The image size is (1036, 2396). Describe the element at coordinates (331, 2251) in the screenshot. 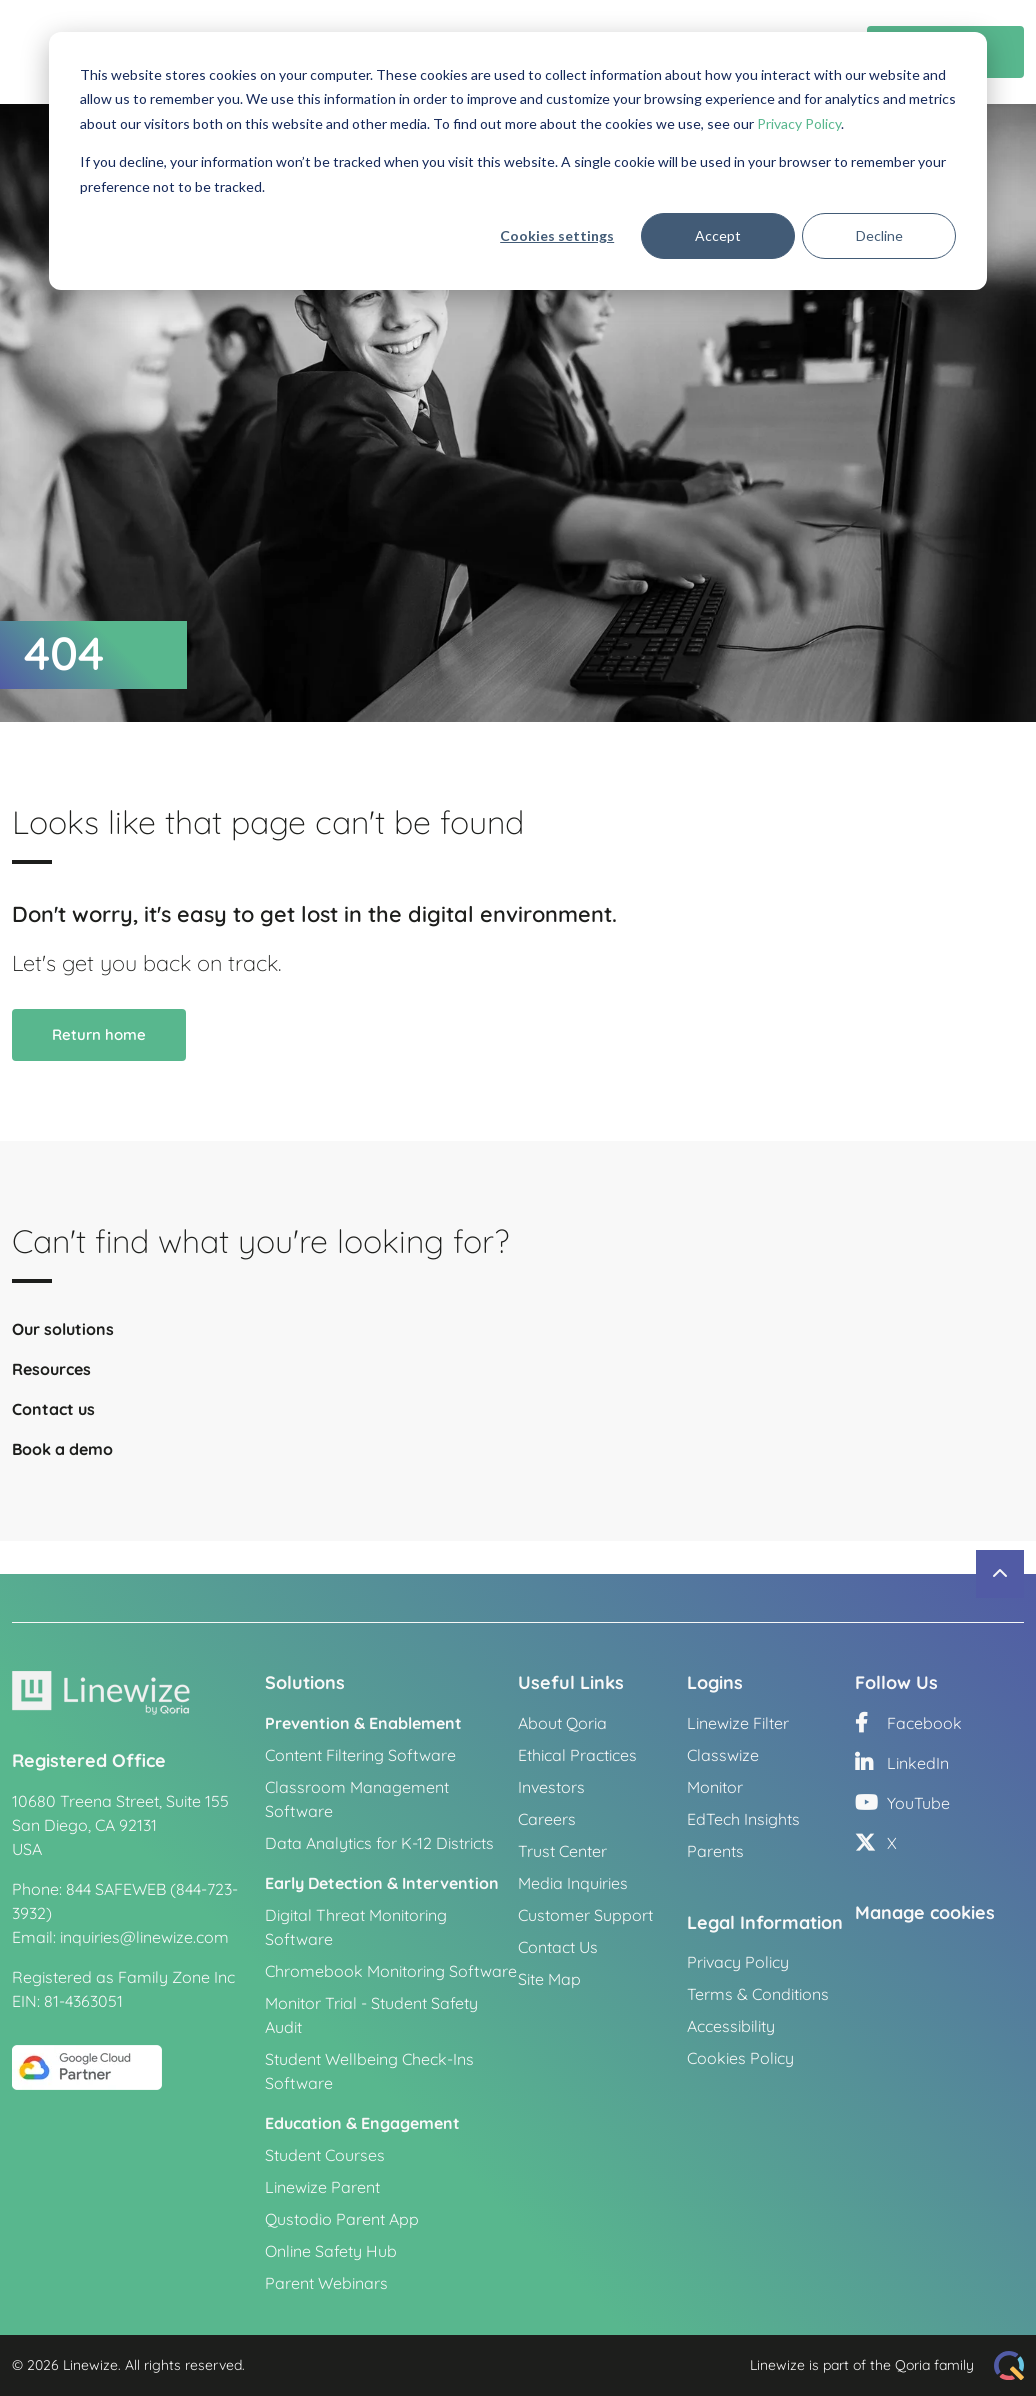

I see `Online Safety Hub` at that location.